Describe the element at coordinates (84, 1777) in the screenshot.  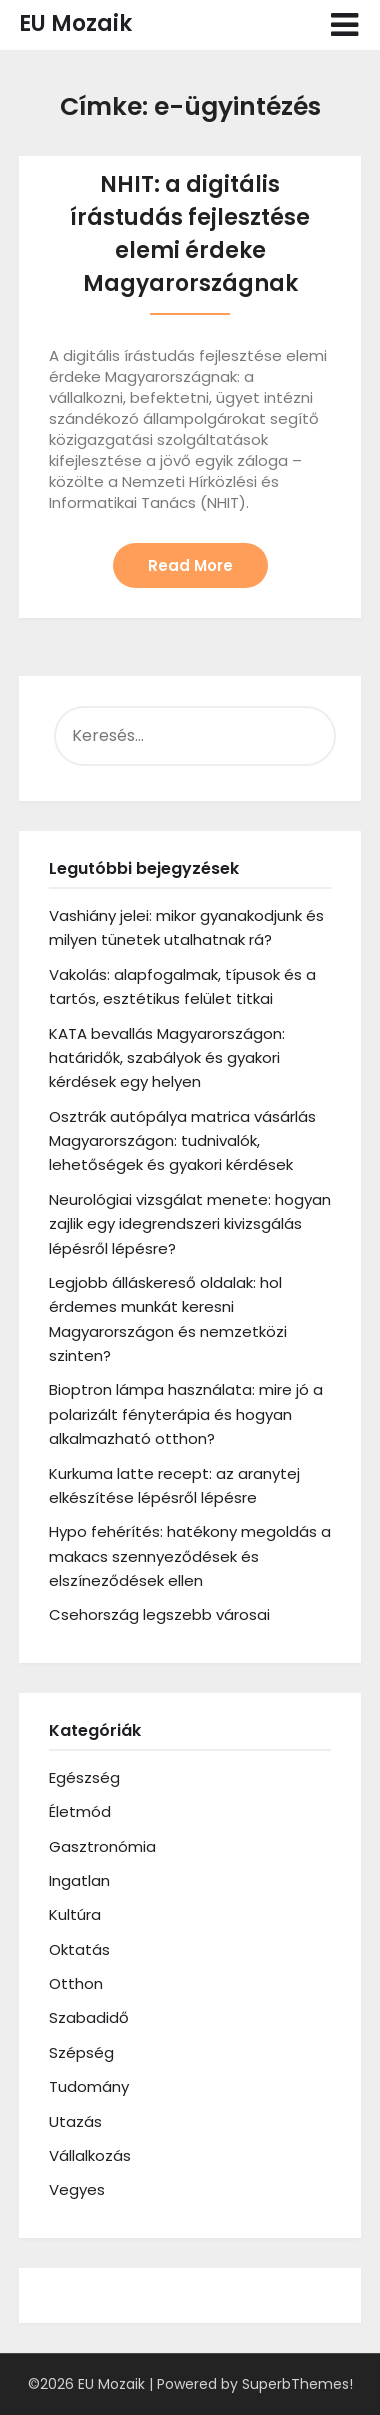
I see `Egészség` at that location.